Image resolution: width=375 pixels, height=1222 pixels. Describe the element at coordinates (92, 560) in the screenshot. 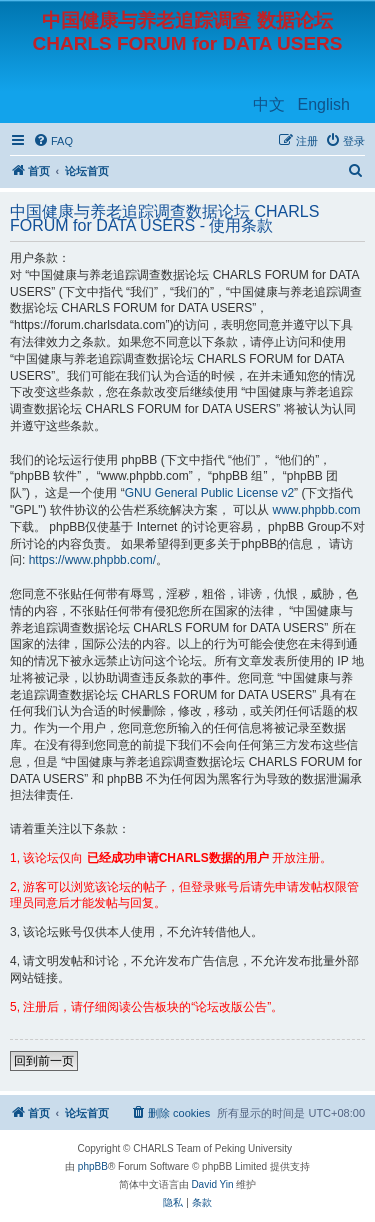

I see `https://www.phpbb.com/` at that location.